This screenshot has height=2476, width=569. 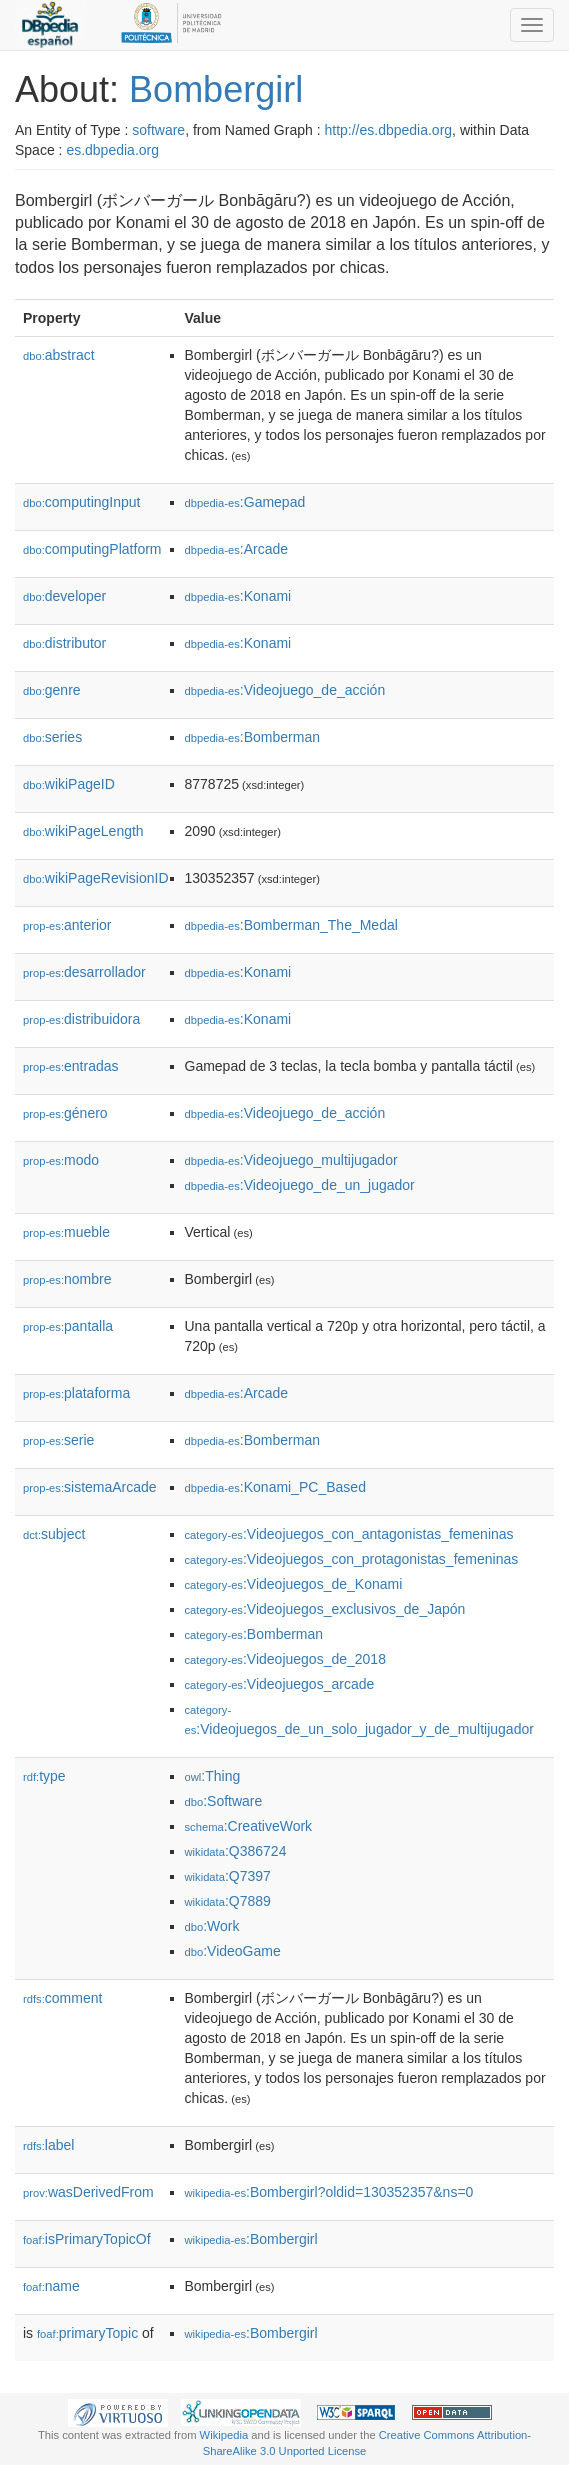 I want to click on wikiPageLength, so click(x=83, y=831).